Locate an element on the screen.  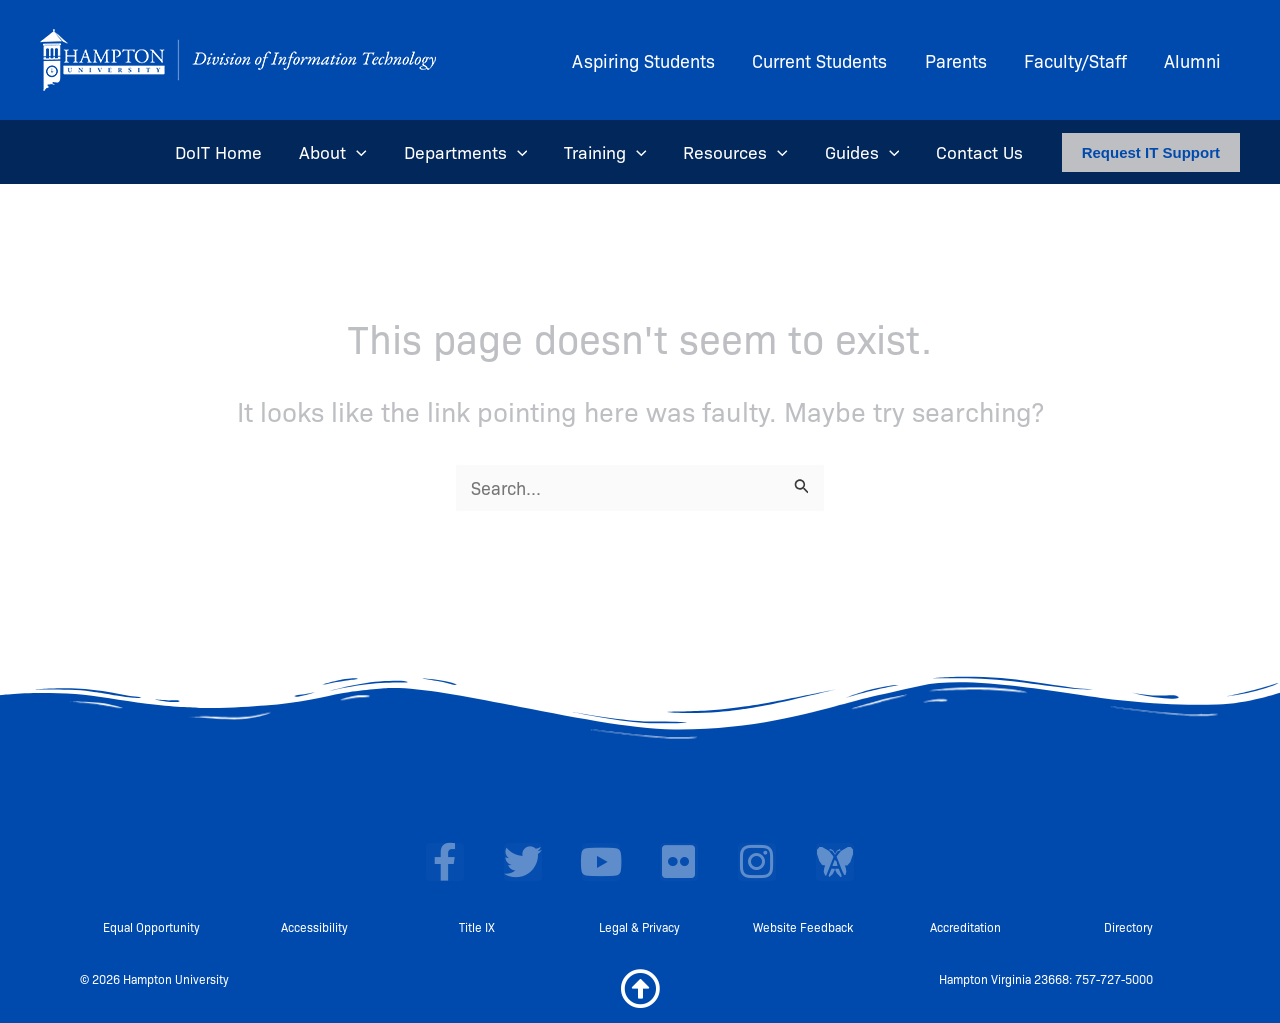
Alumni is located at coordinates (1193, 60).